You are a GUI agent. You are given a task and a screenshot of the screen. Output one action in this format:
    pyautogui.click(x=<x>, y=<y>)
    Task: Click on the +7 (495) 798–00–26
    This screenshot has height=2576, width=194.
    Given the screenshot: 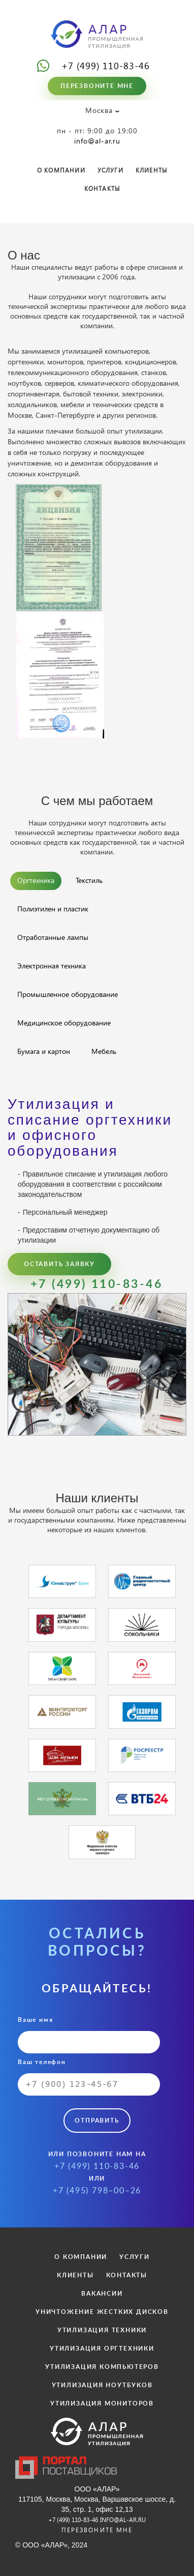 What is the action you would take?
    pyautogui.click(x=97, y=2191)
    